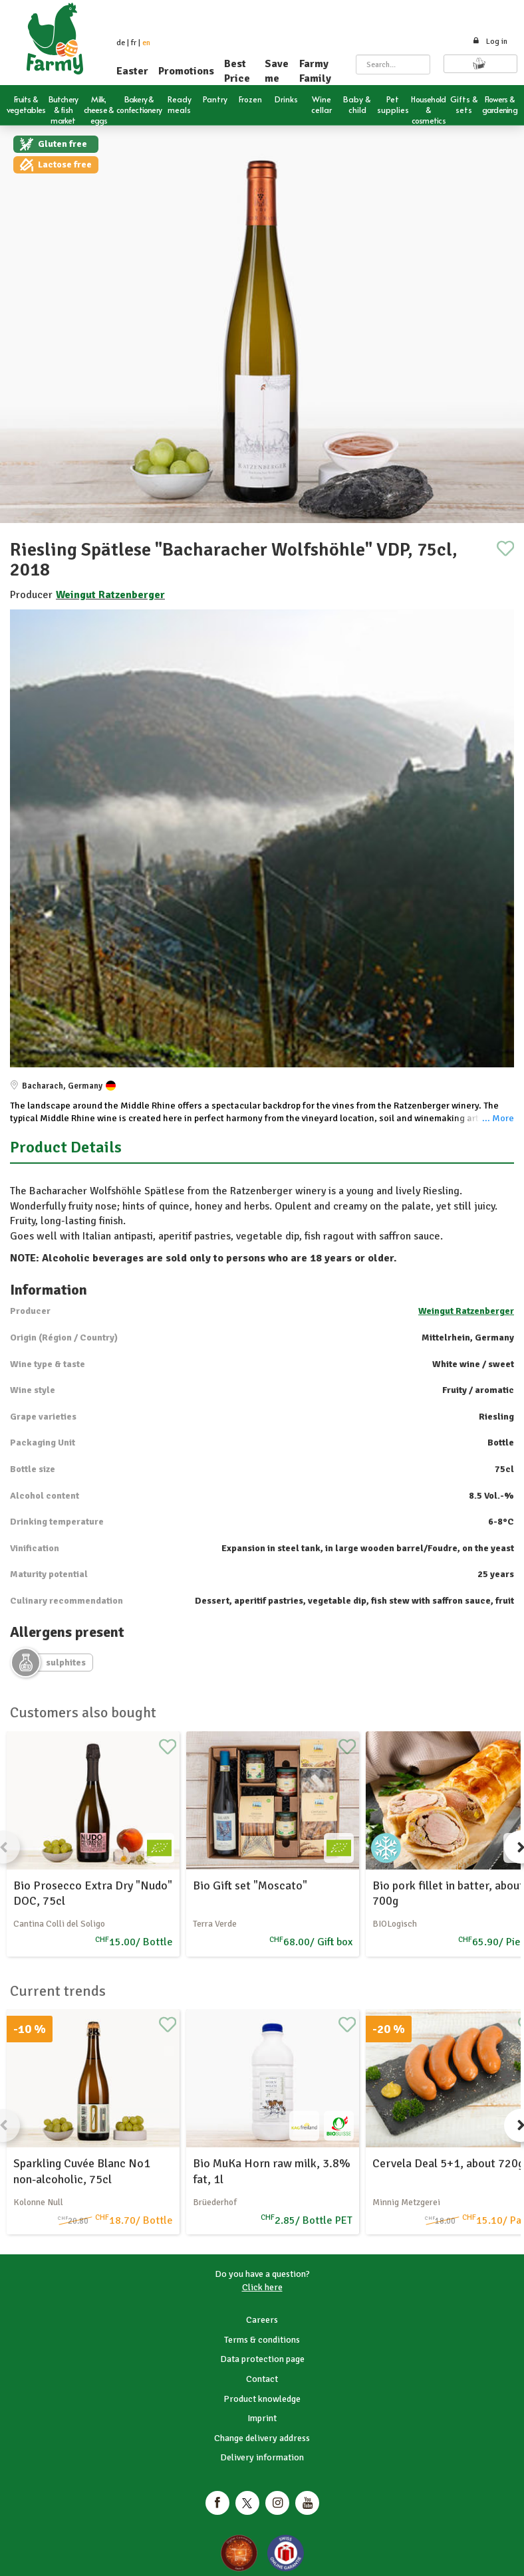  Describe the element at coordinates (250, 1885) in the screenshot. I see `Bio Gift set "Moscato"` at that location.